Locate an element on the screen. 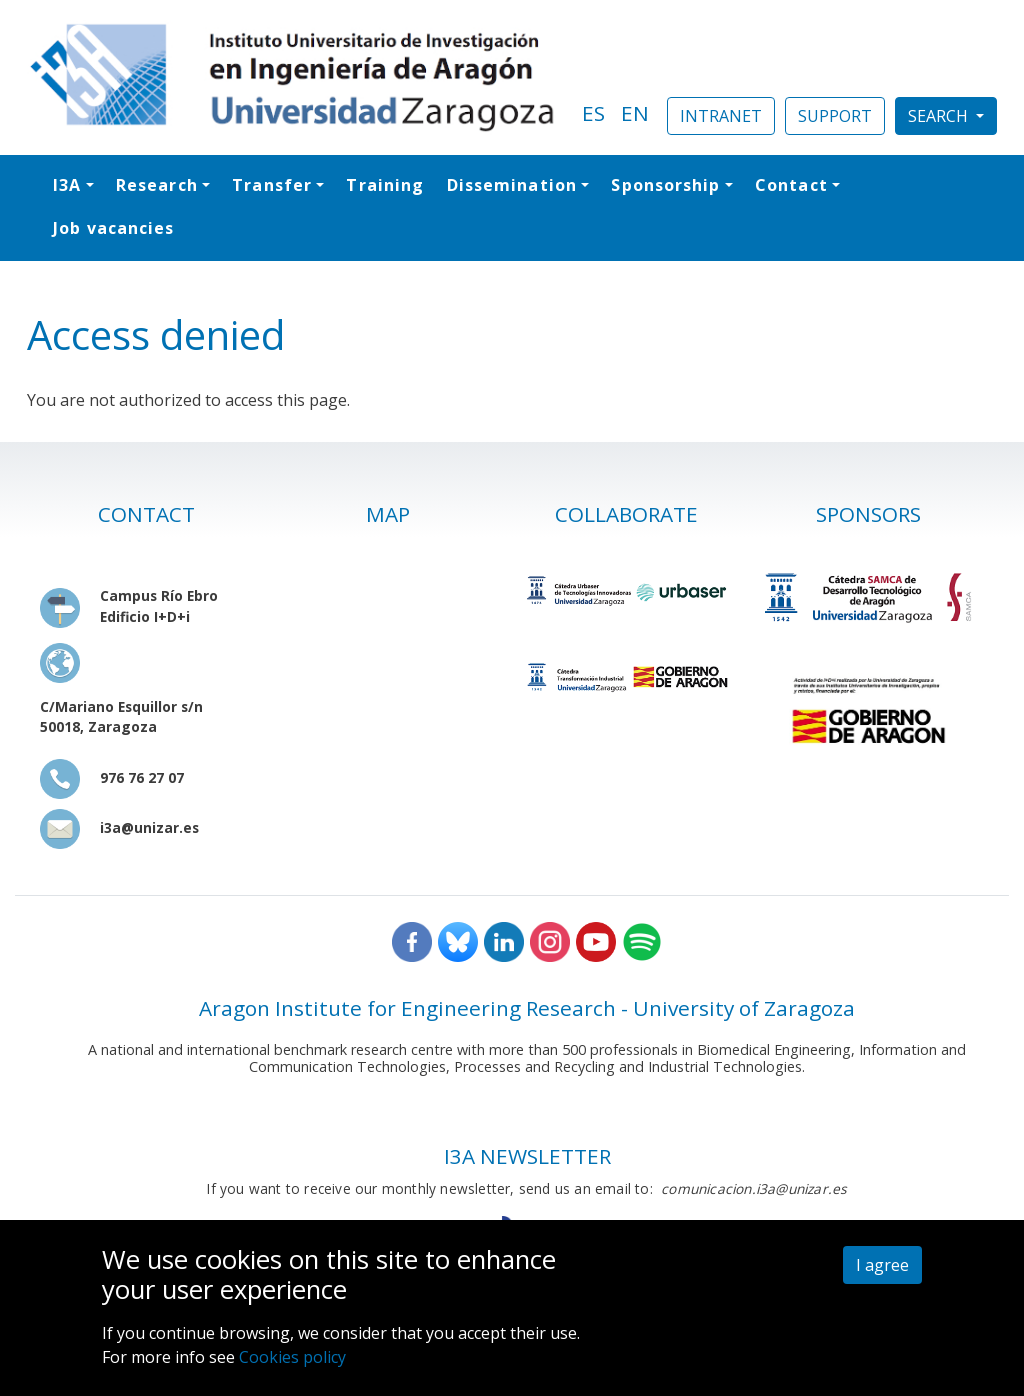  Dissemination is located at coordinates (512, 185).